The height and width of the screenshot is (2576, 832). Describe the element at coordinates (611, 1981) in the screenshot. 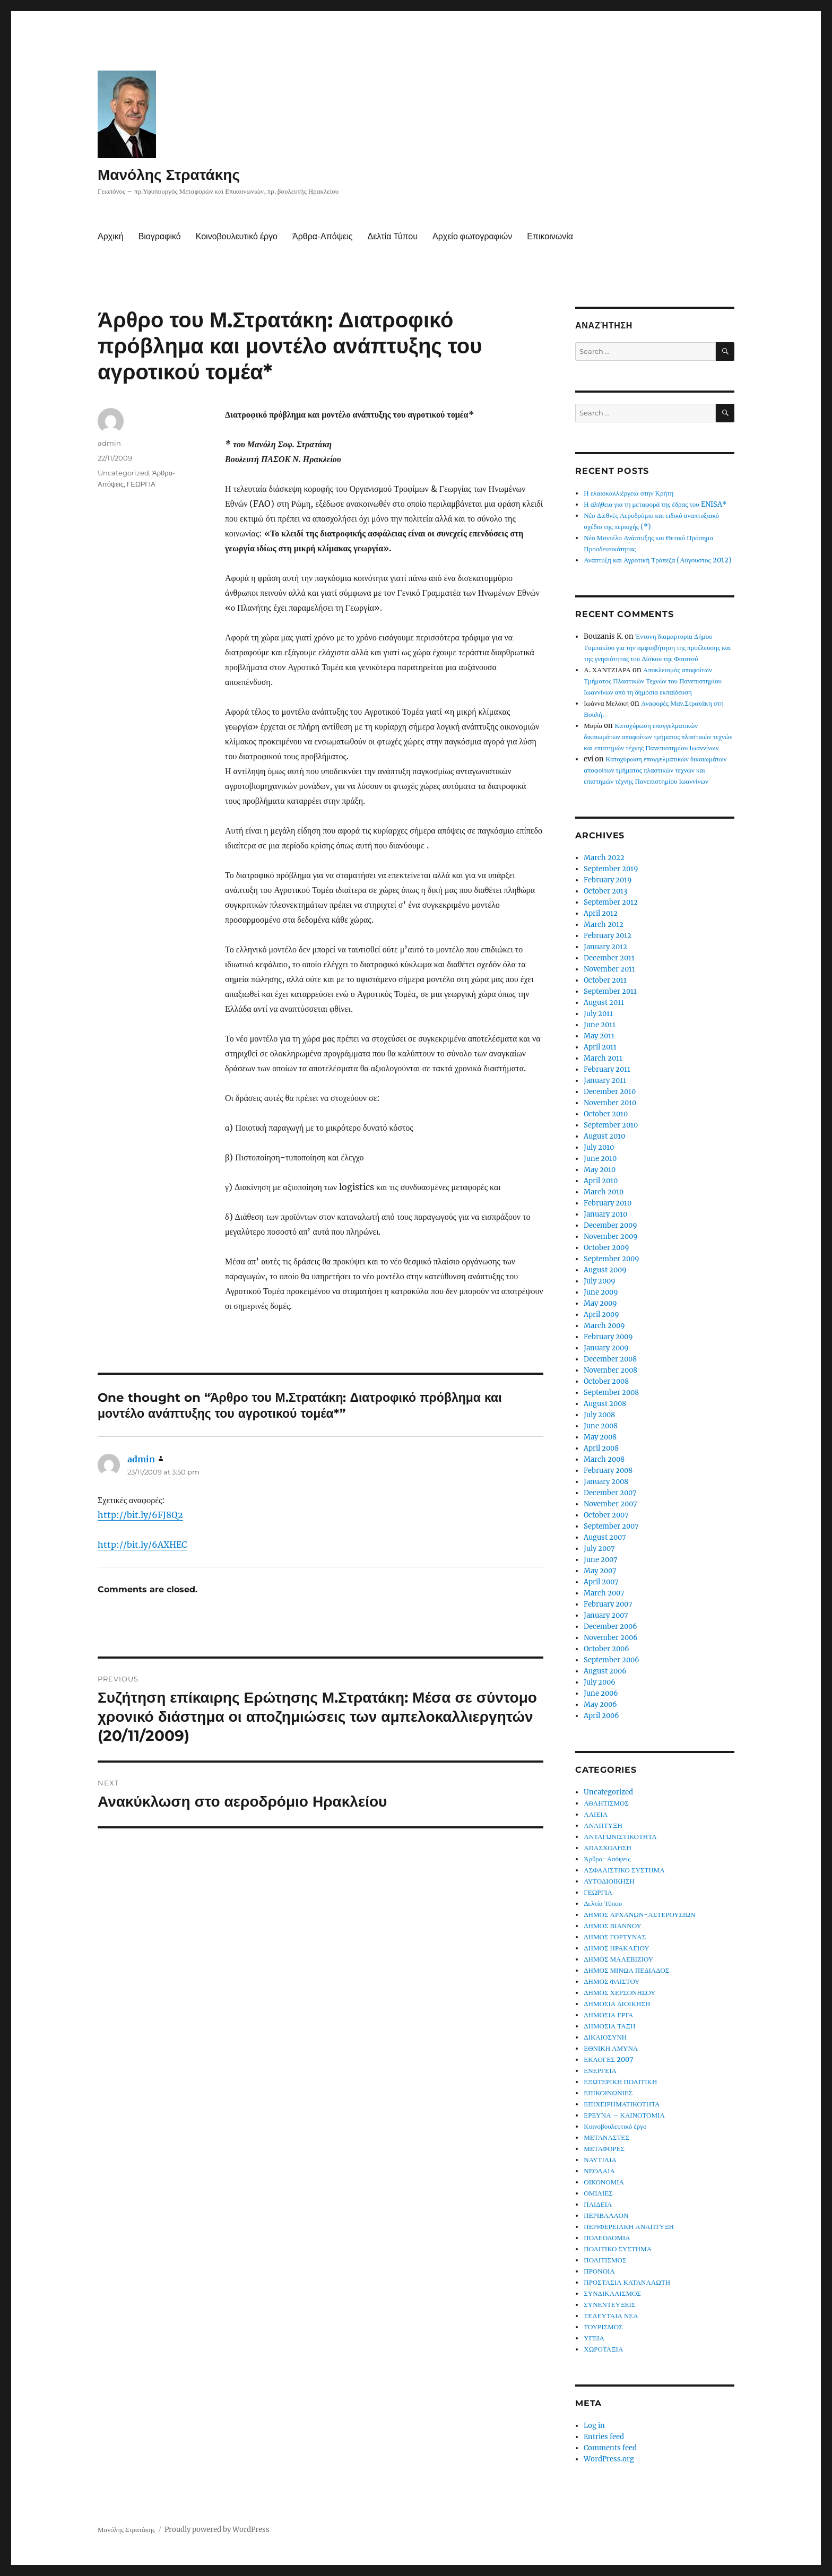

I see `ΔΗΜΟΣ ΦΑΙΣΤΟΥ` at that location.